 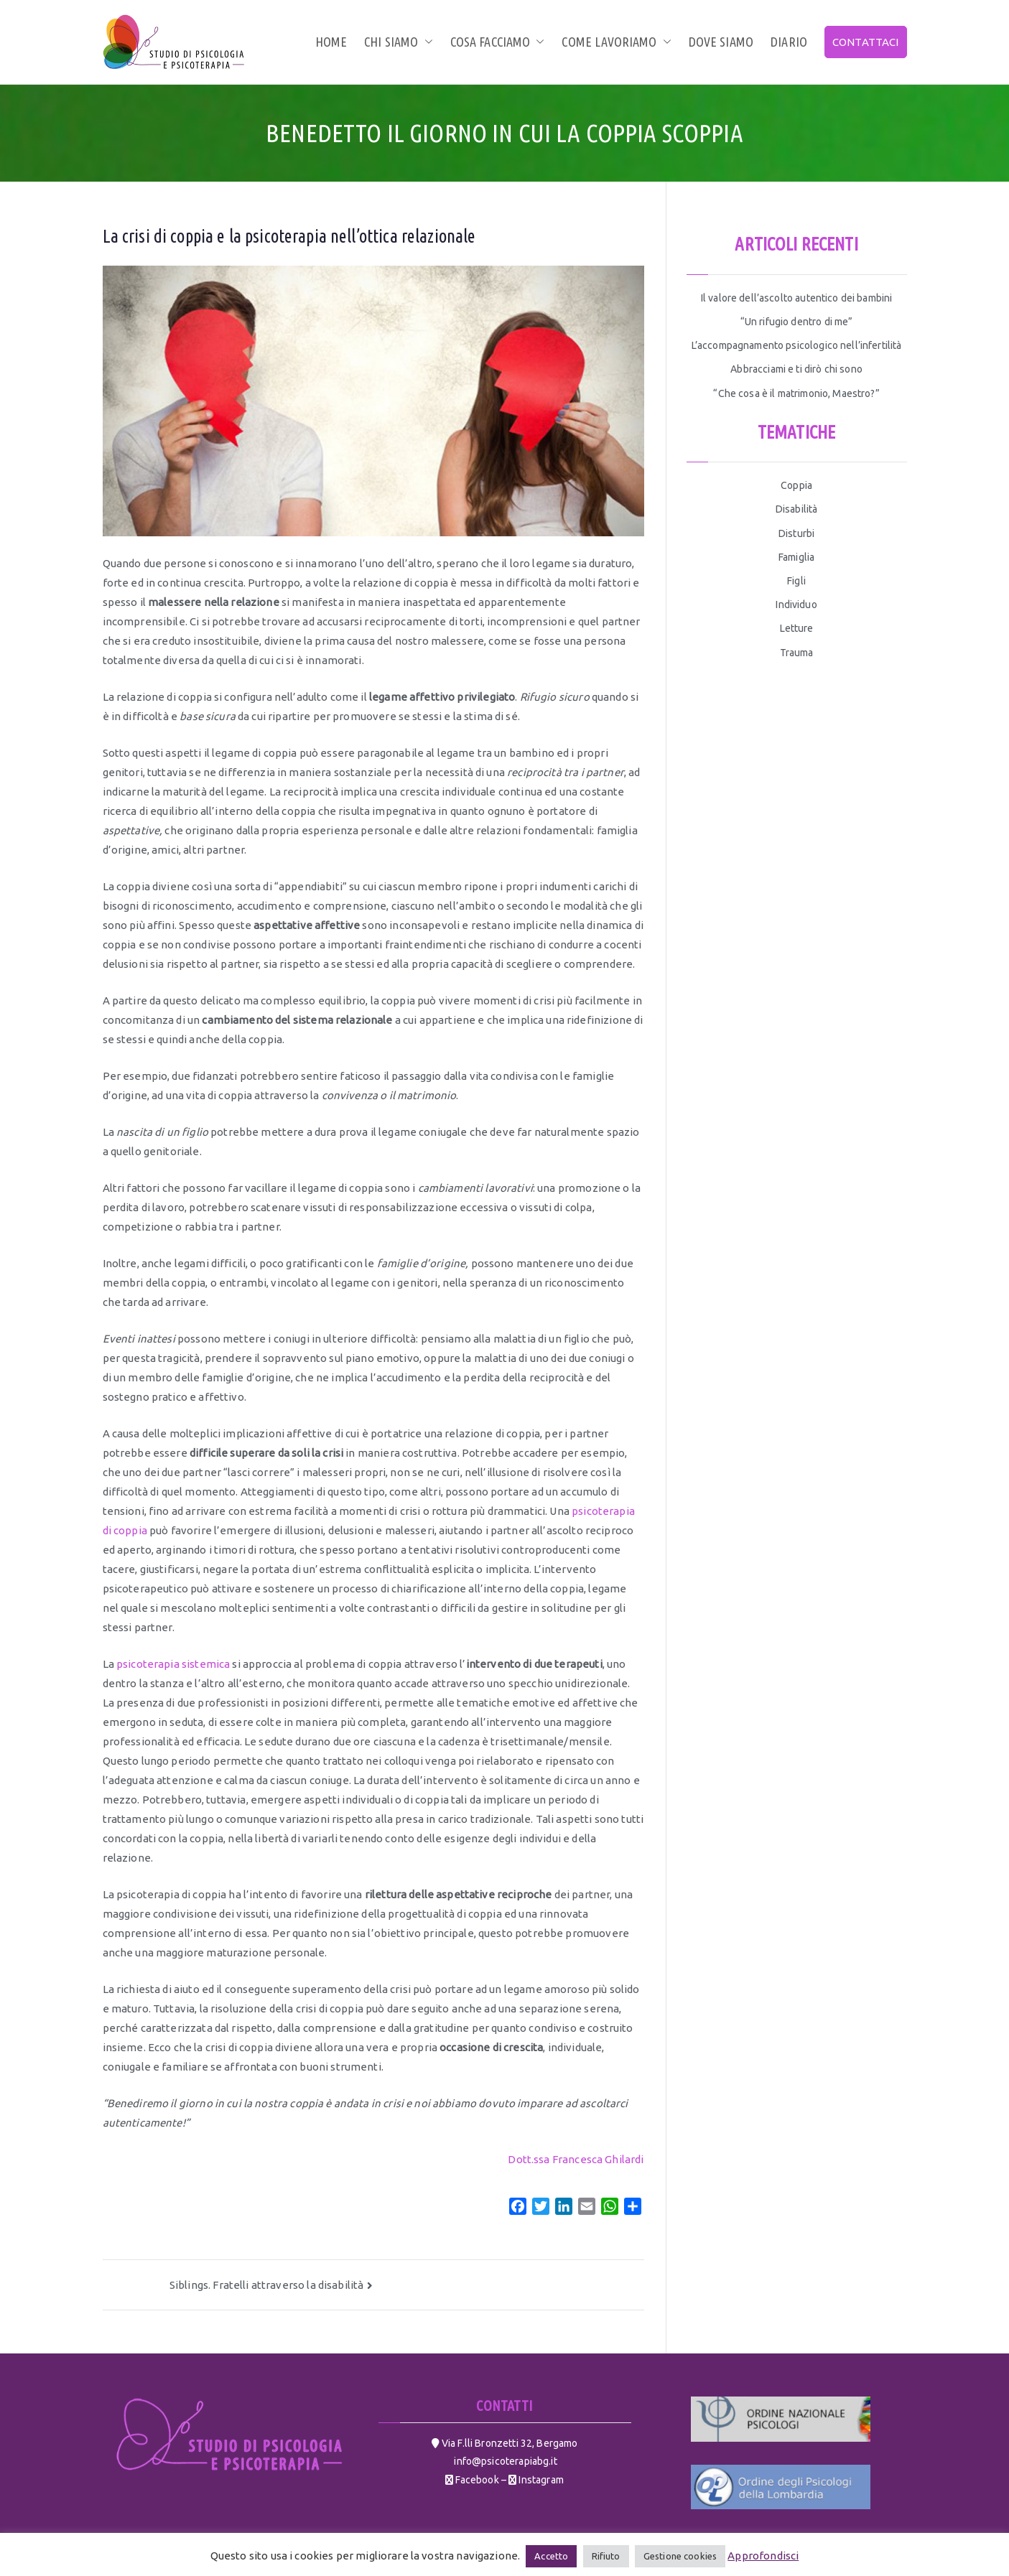 I want to click on Siblings. Fratelli attraverso la disabilità, so click(x=266, y=2285).